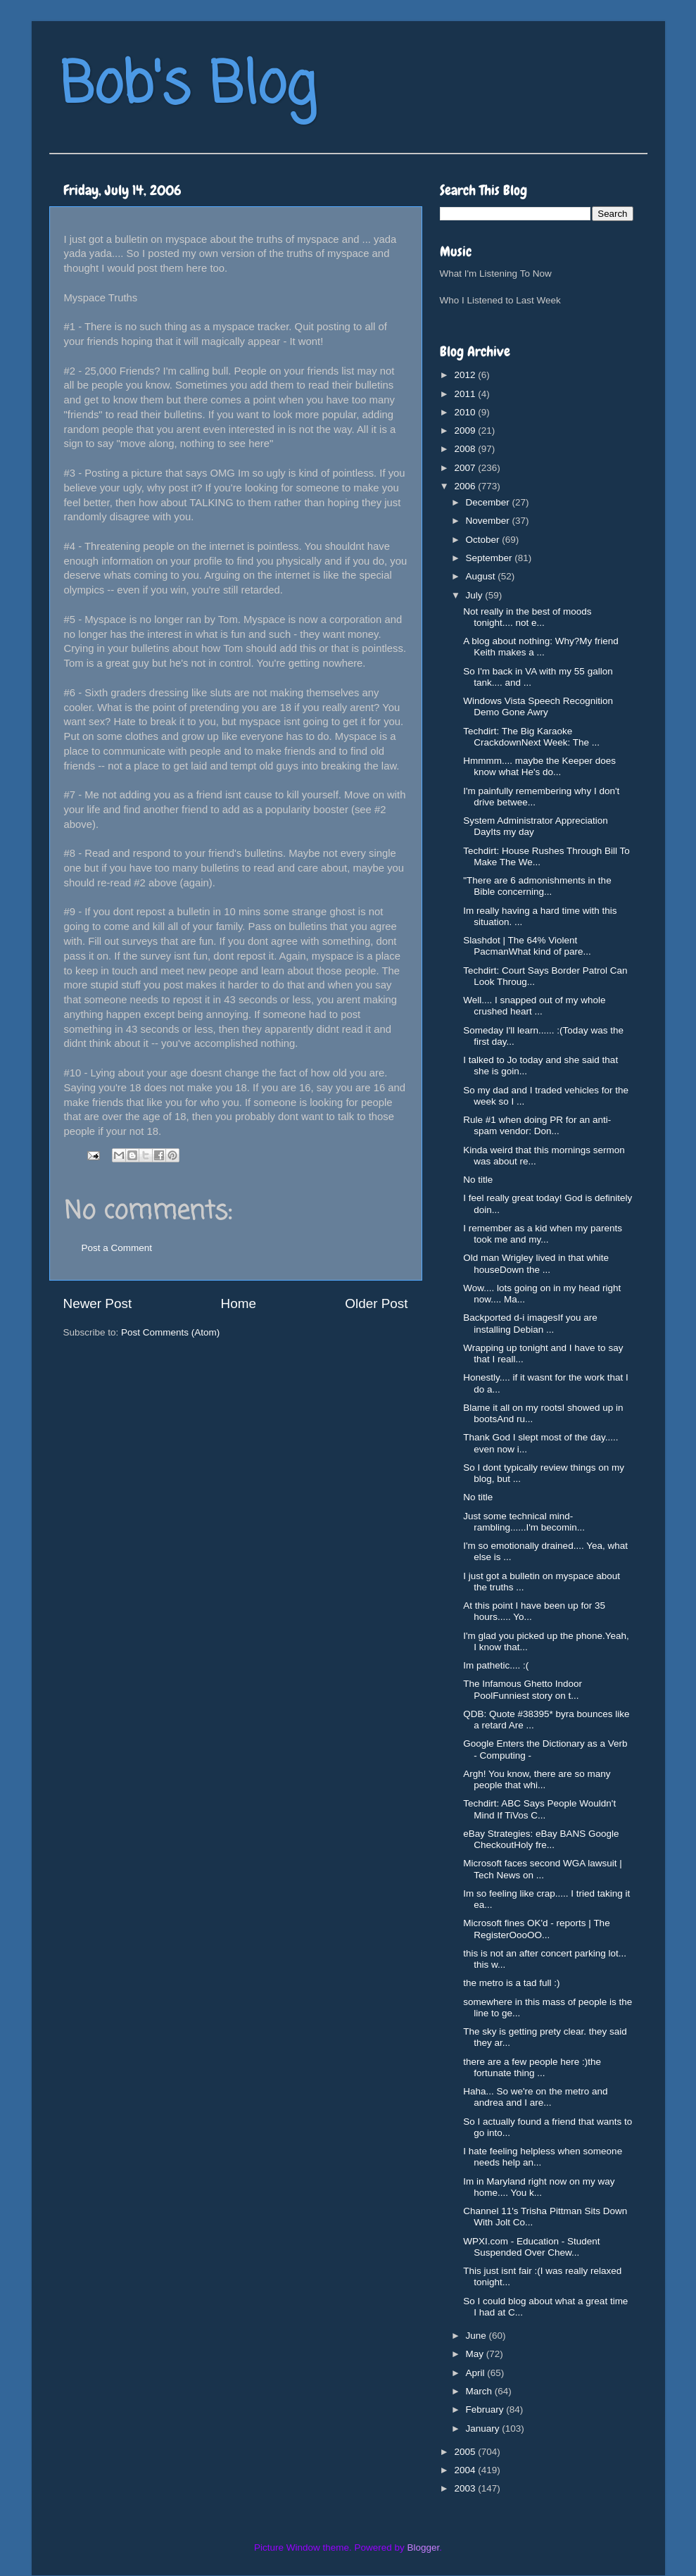 This screenshot has width=696, height=2576. I want to click on Windows Vista Speech Recognition Demo Gone Awry, so click(538, 706).